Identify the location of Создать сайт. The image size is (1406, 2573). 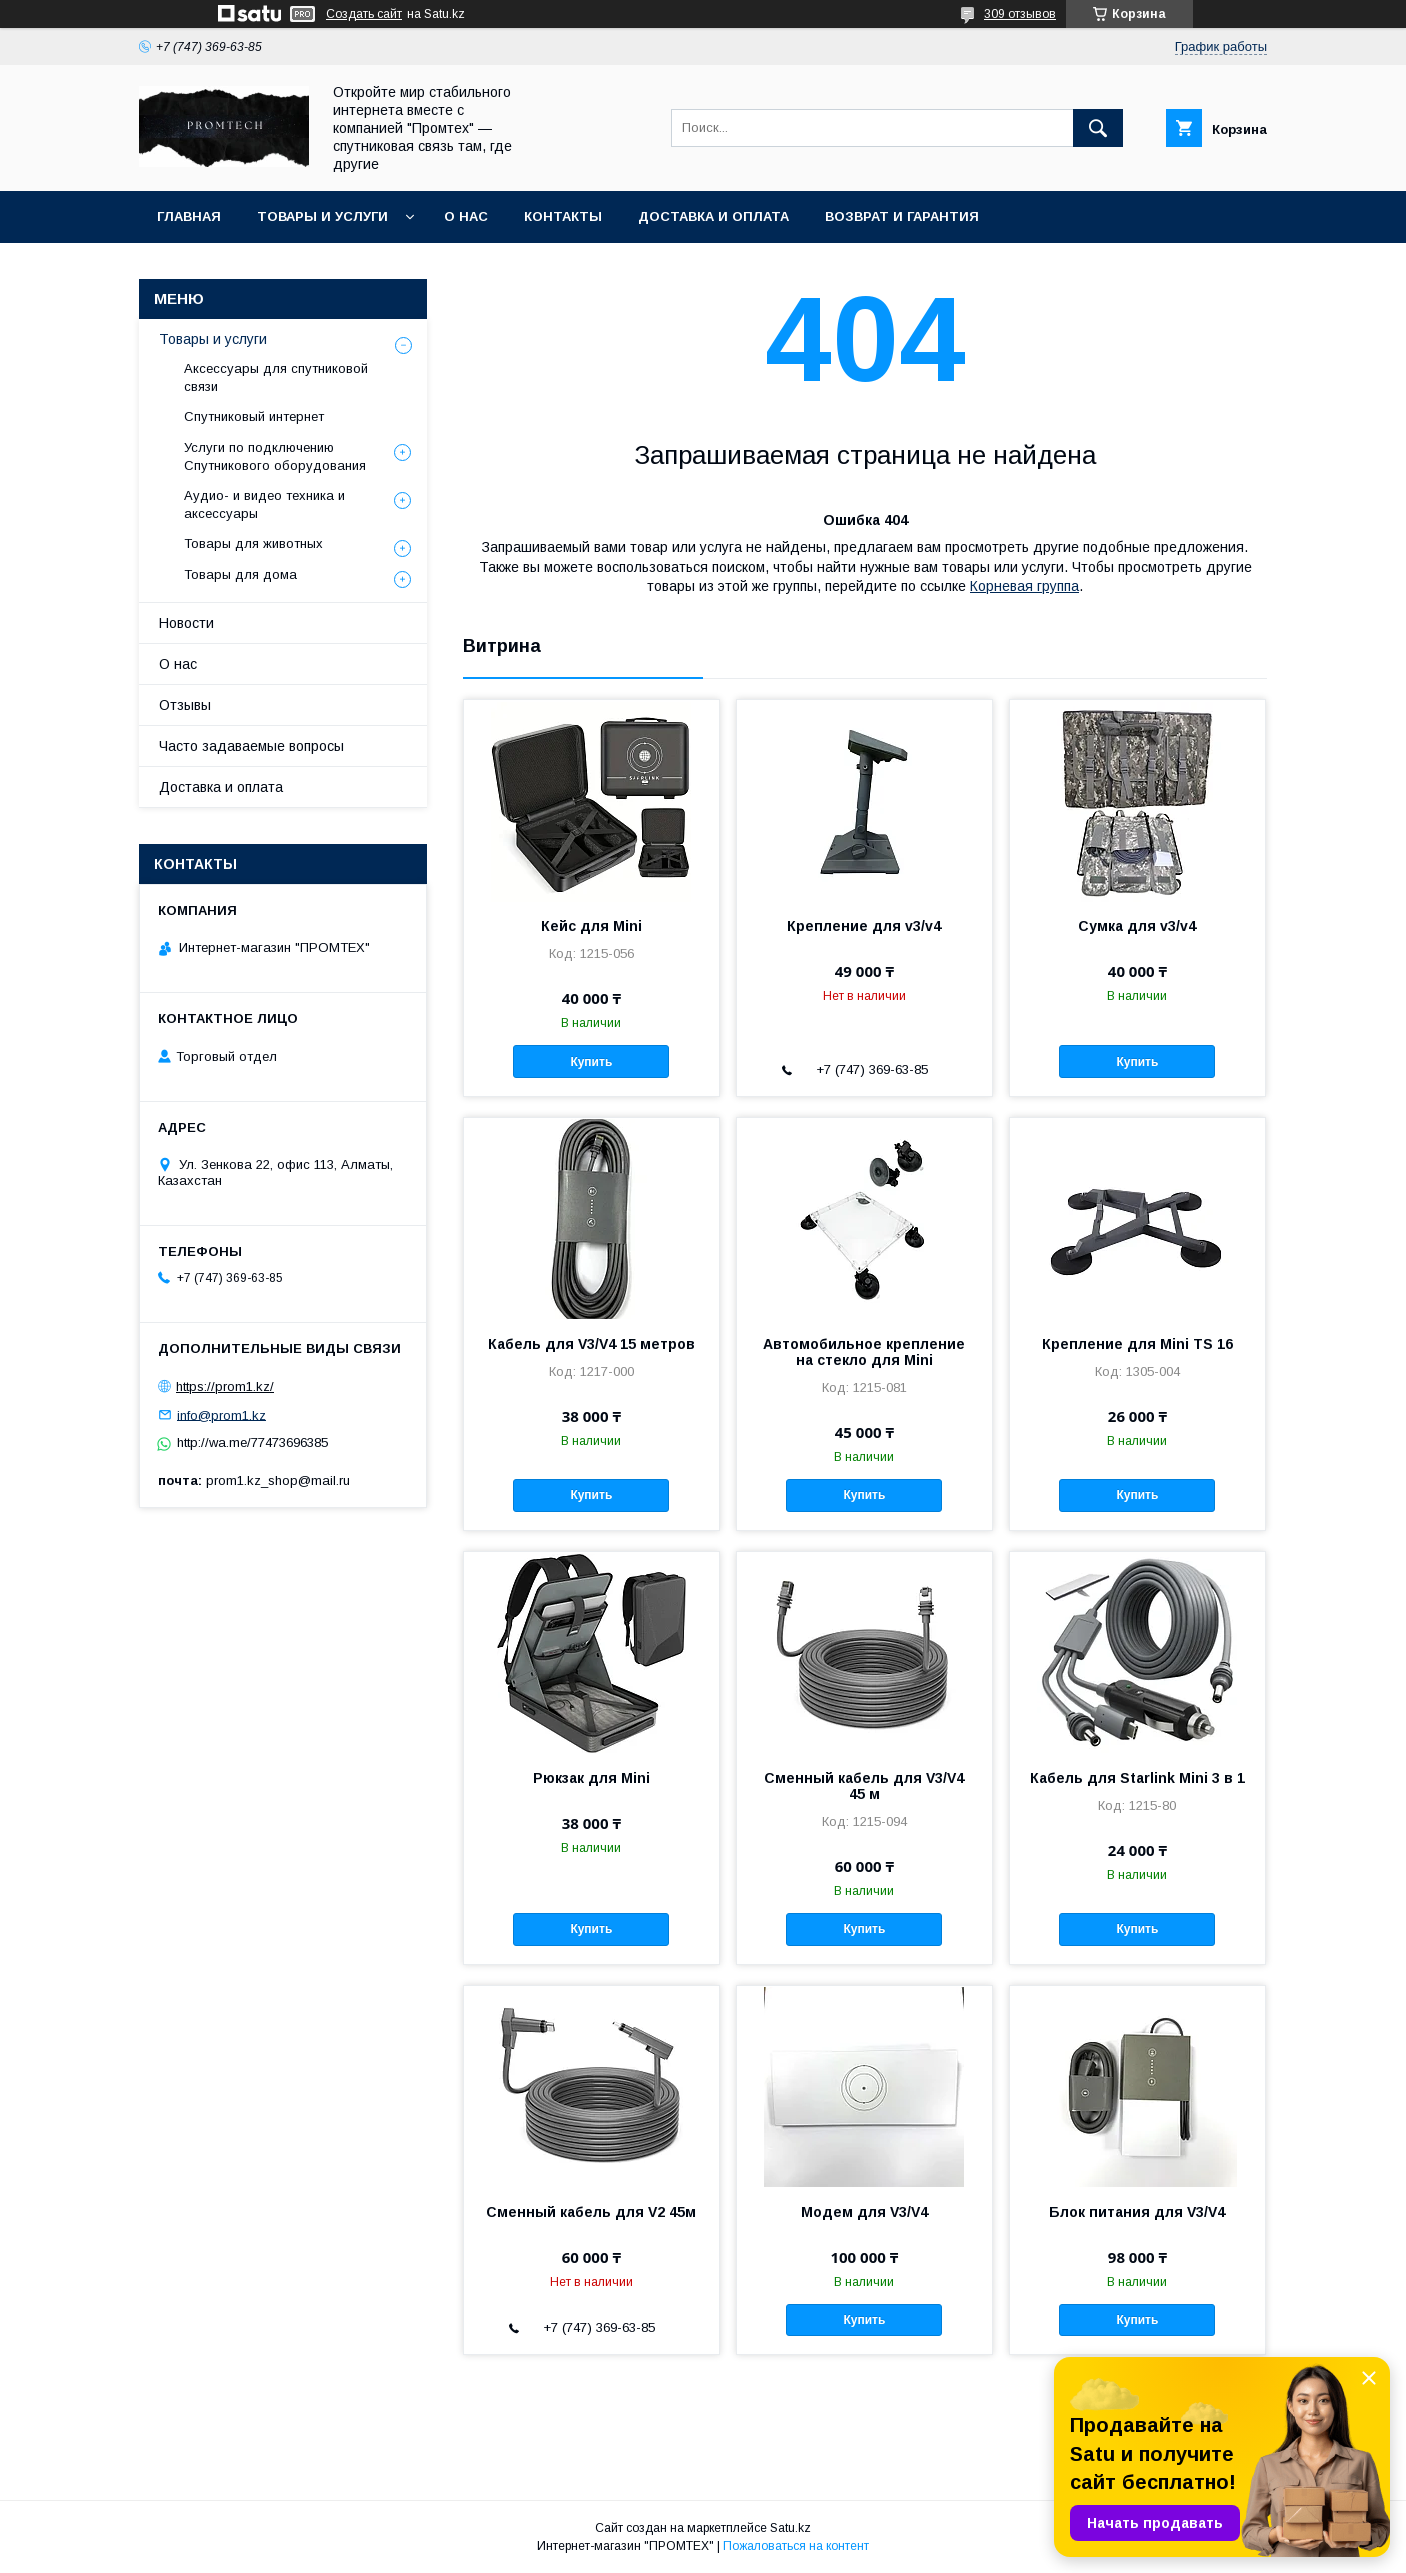
(364, 14).